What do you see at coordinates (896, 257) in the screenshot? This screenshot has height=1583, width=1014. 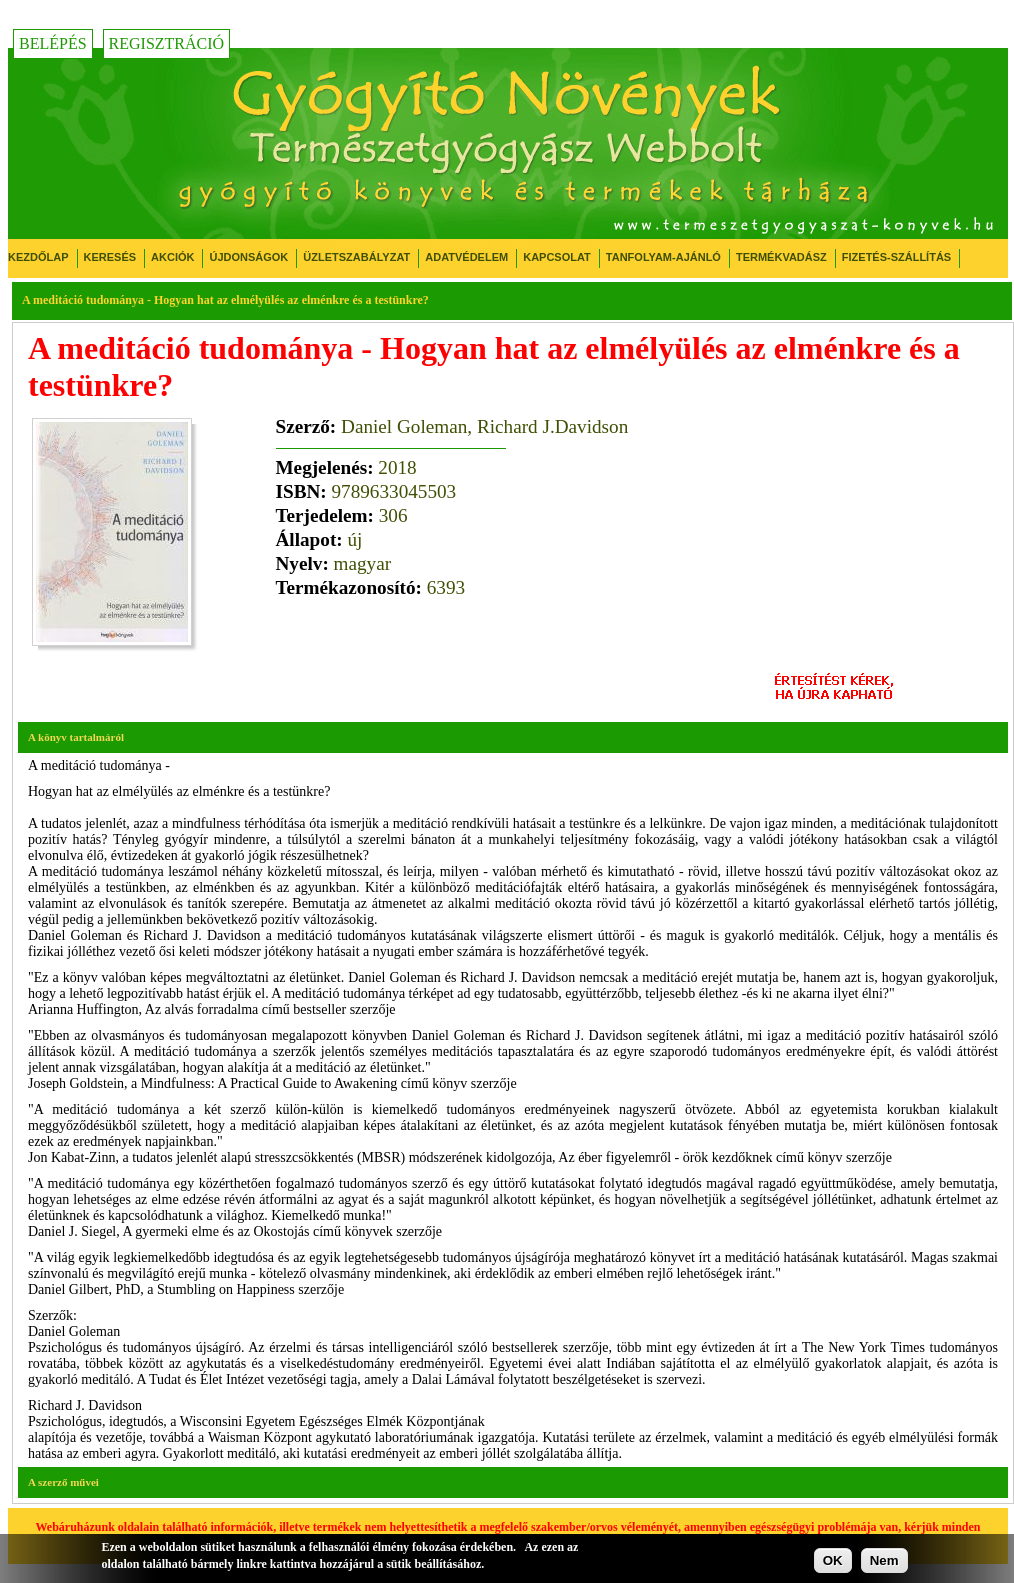 I see `Fizetés-Szállítás` at bounding box center [896, 257].